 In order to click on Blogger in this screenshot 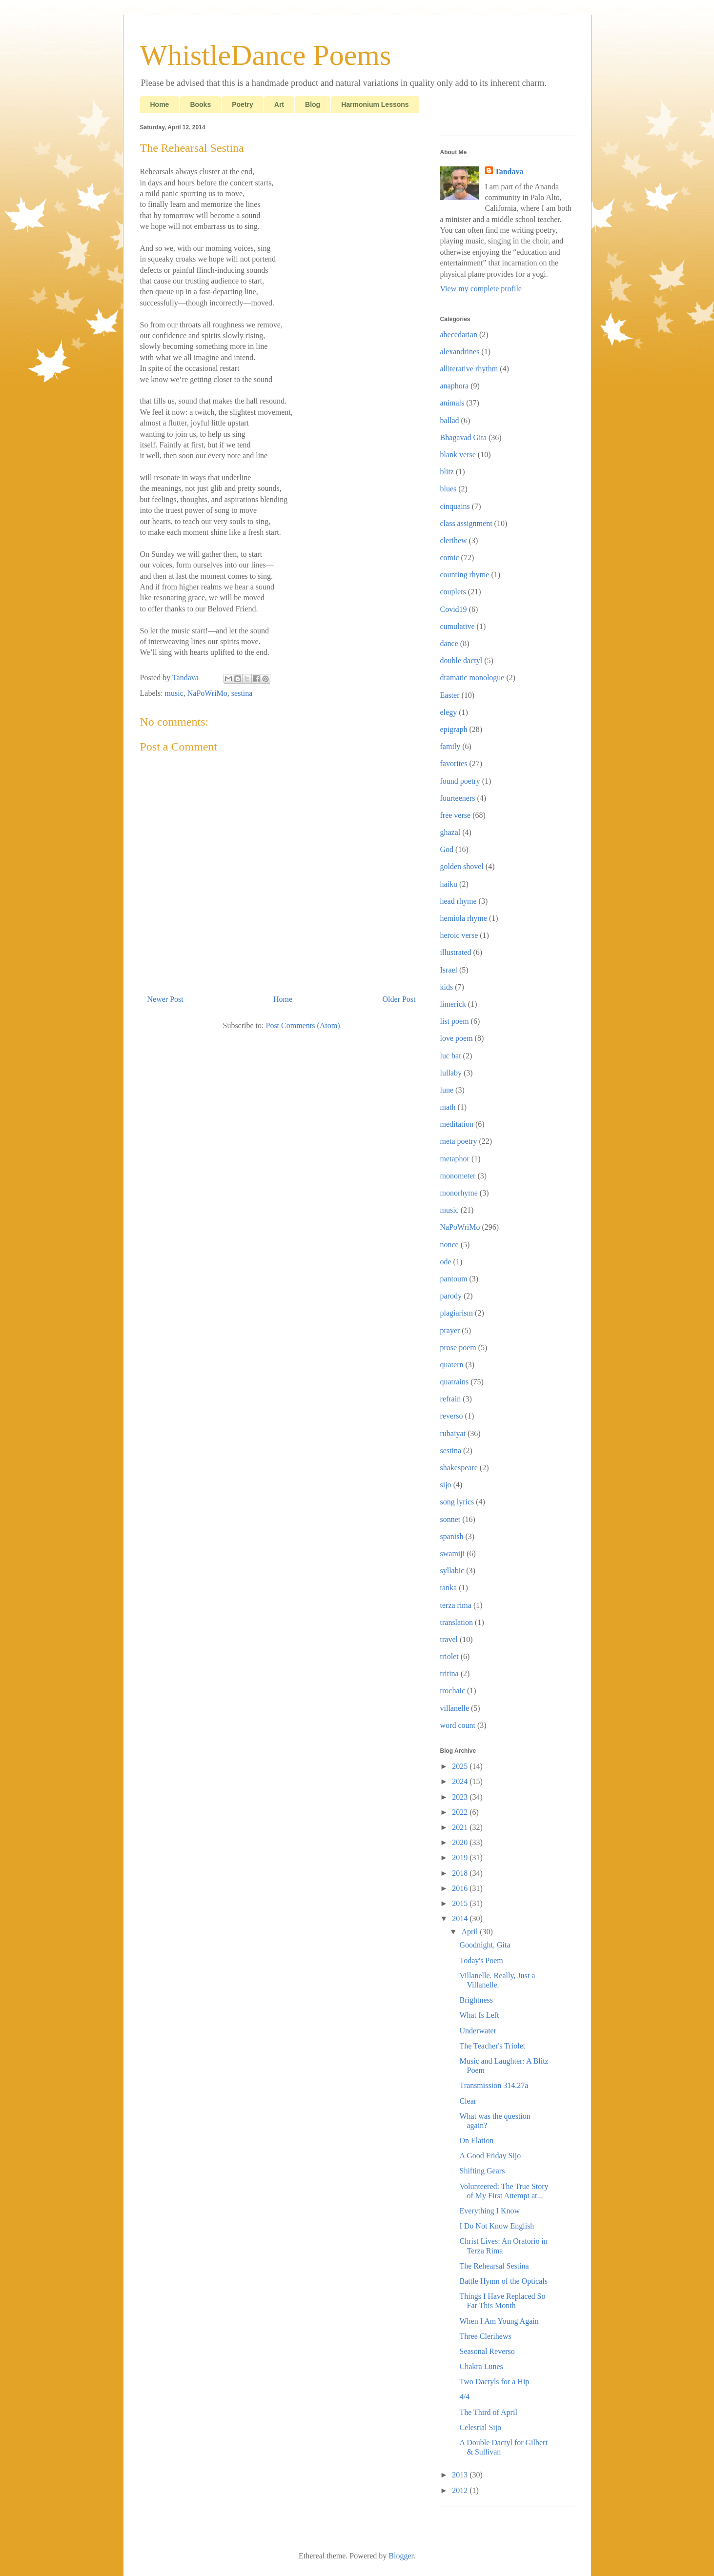, I will do `click(400, 2556)`.